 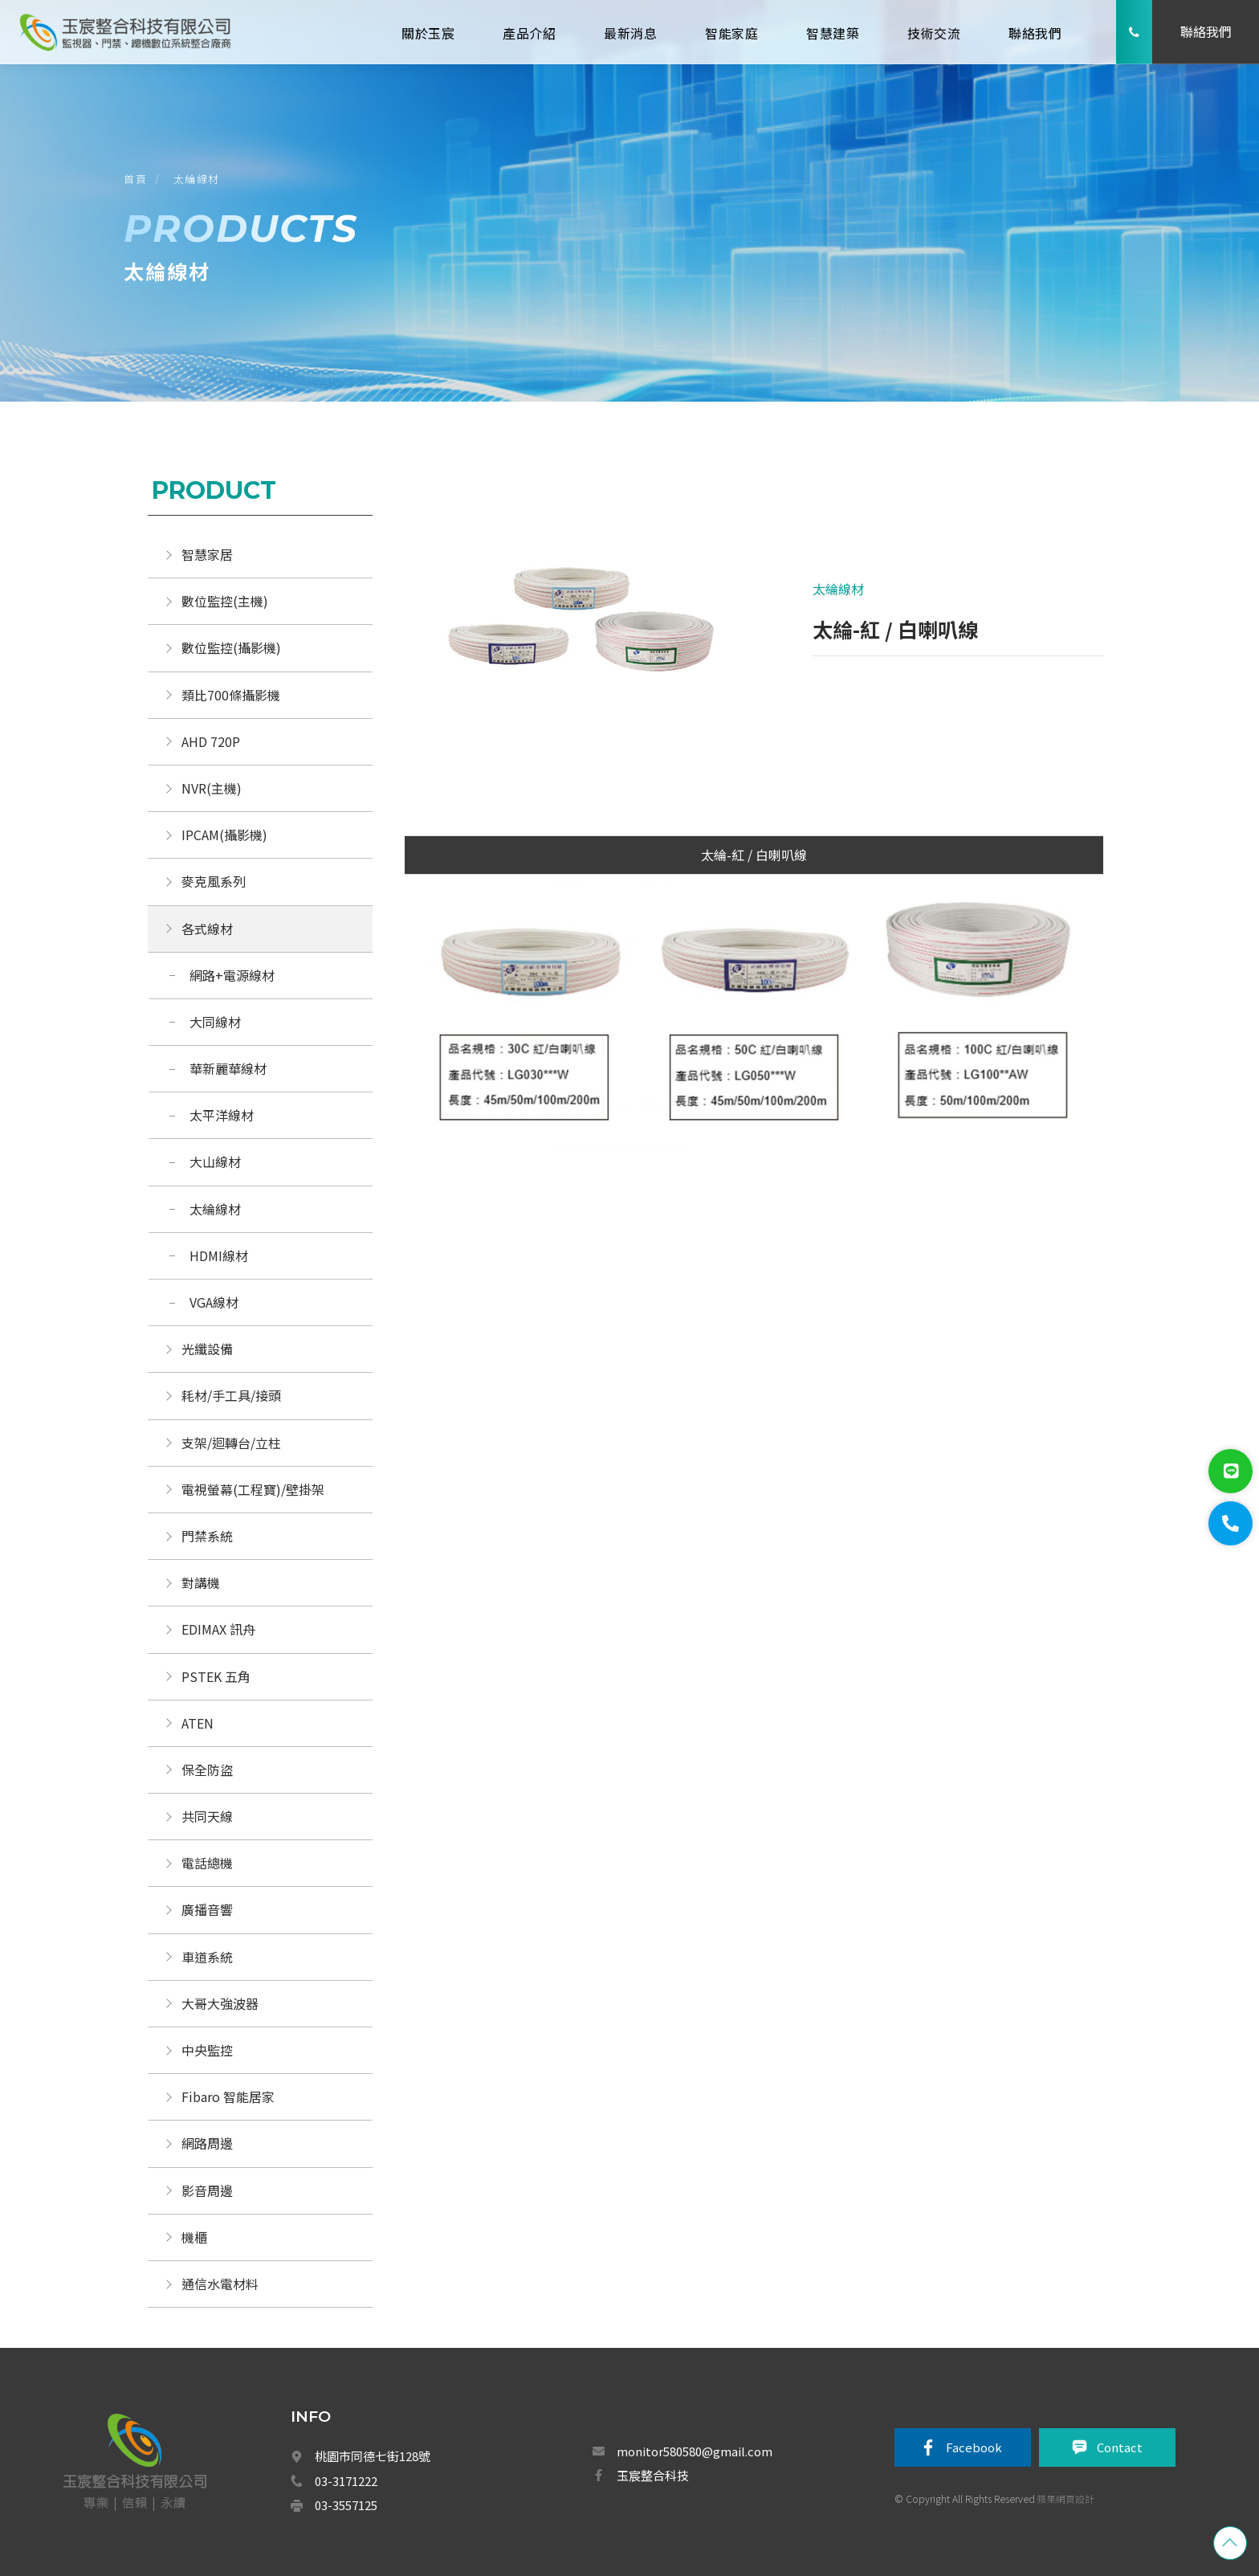 I want to click on 支架/迴轉台/立柱, so click(x=231, y=1442).